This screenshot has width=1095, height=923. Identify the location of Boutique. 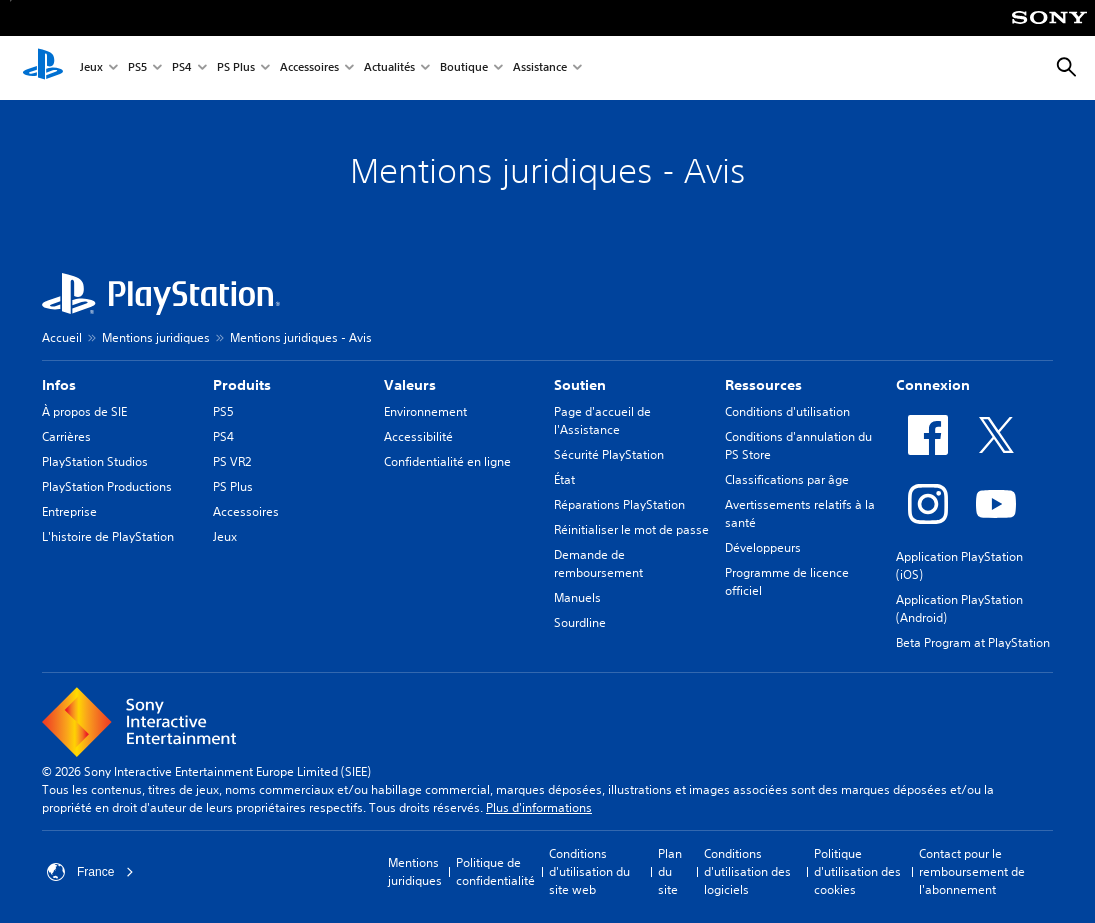
(464, 68).